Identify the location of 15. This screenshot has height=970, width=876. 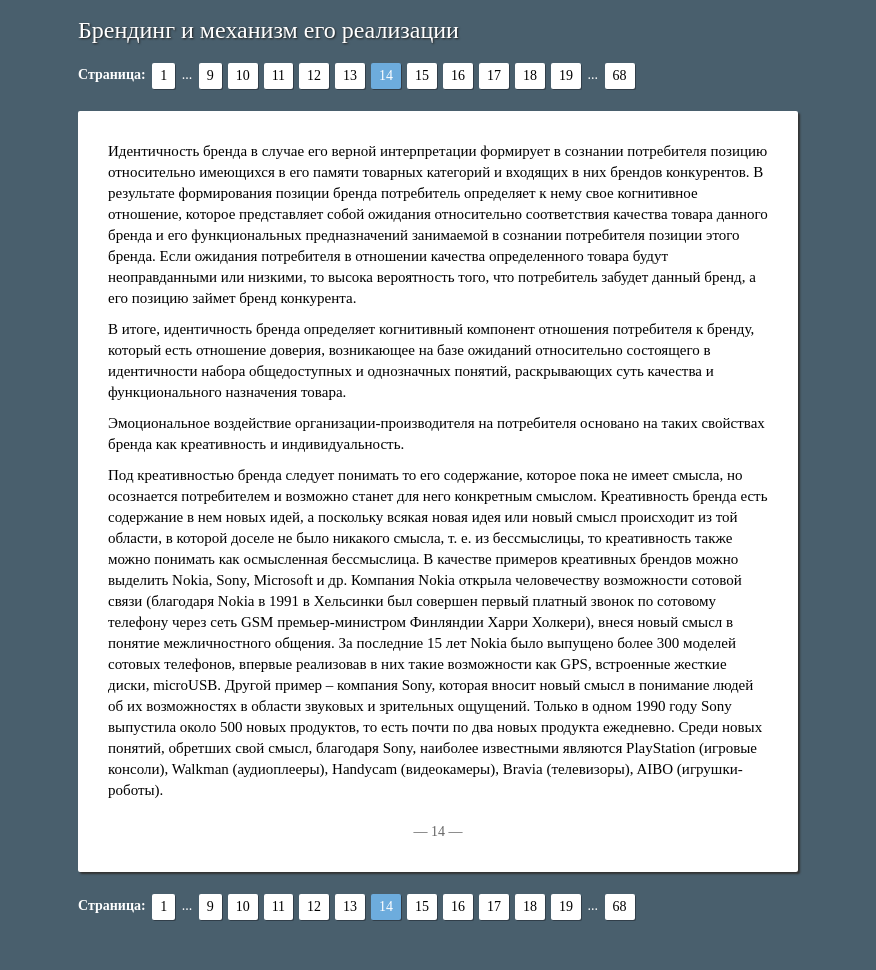
(422, 75).